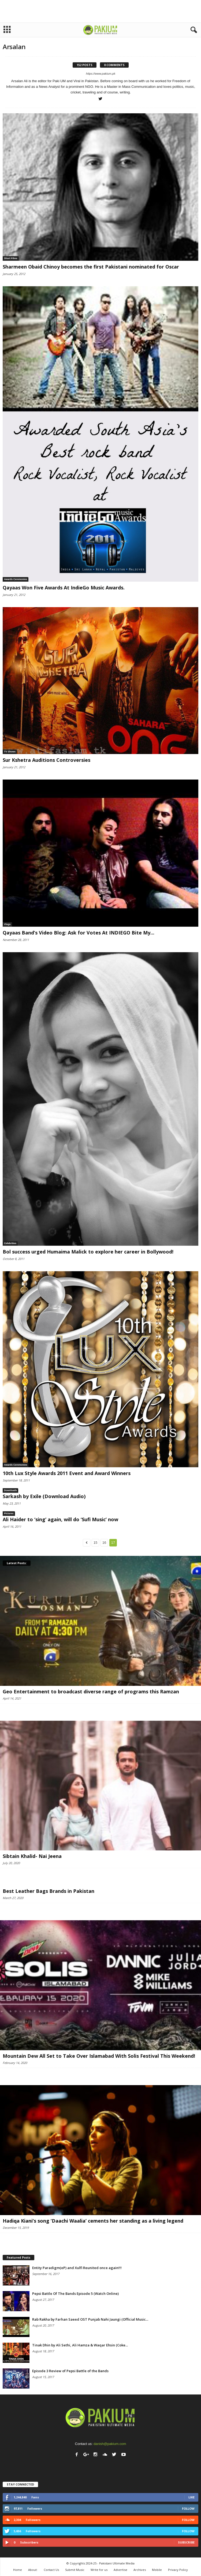  I want to click on Contact Us, so click(51, 2570).